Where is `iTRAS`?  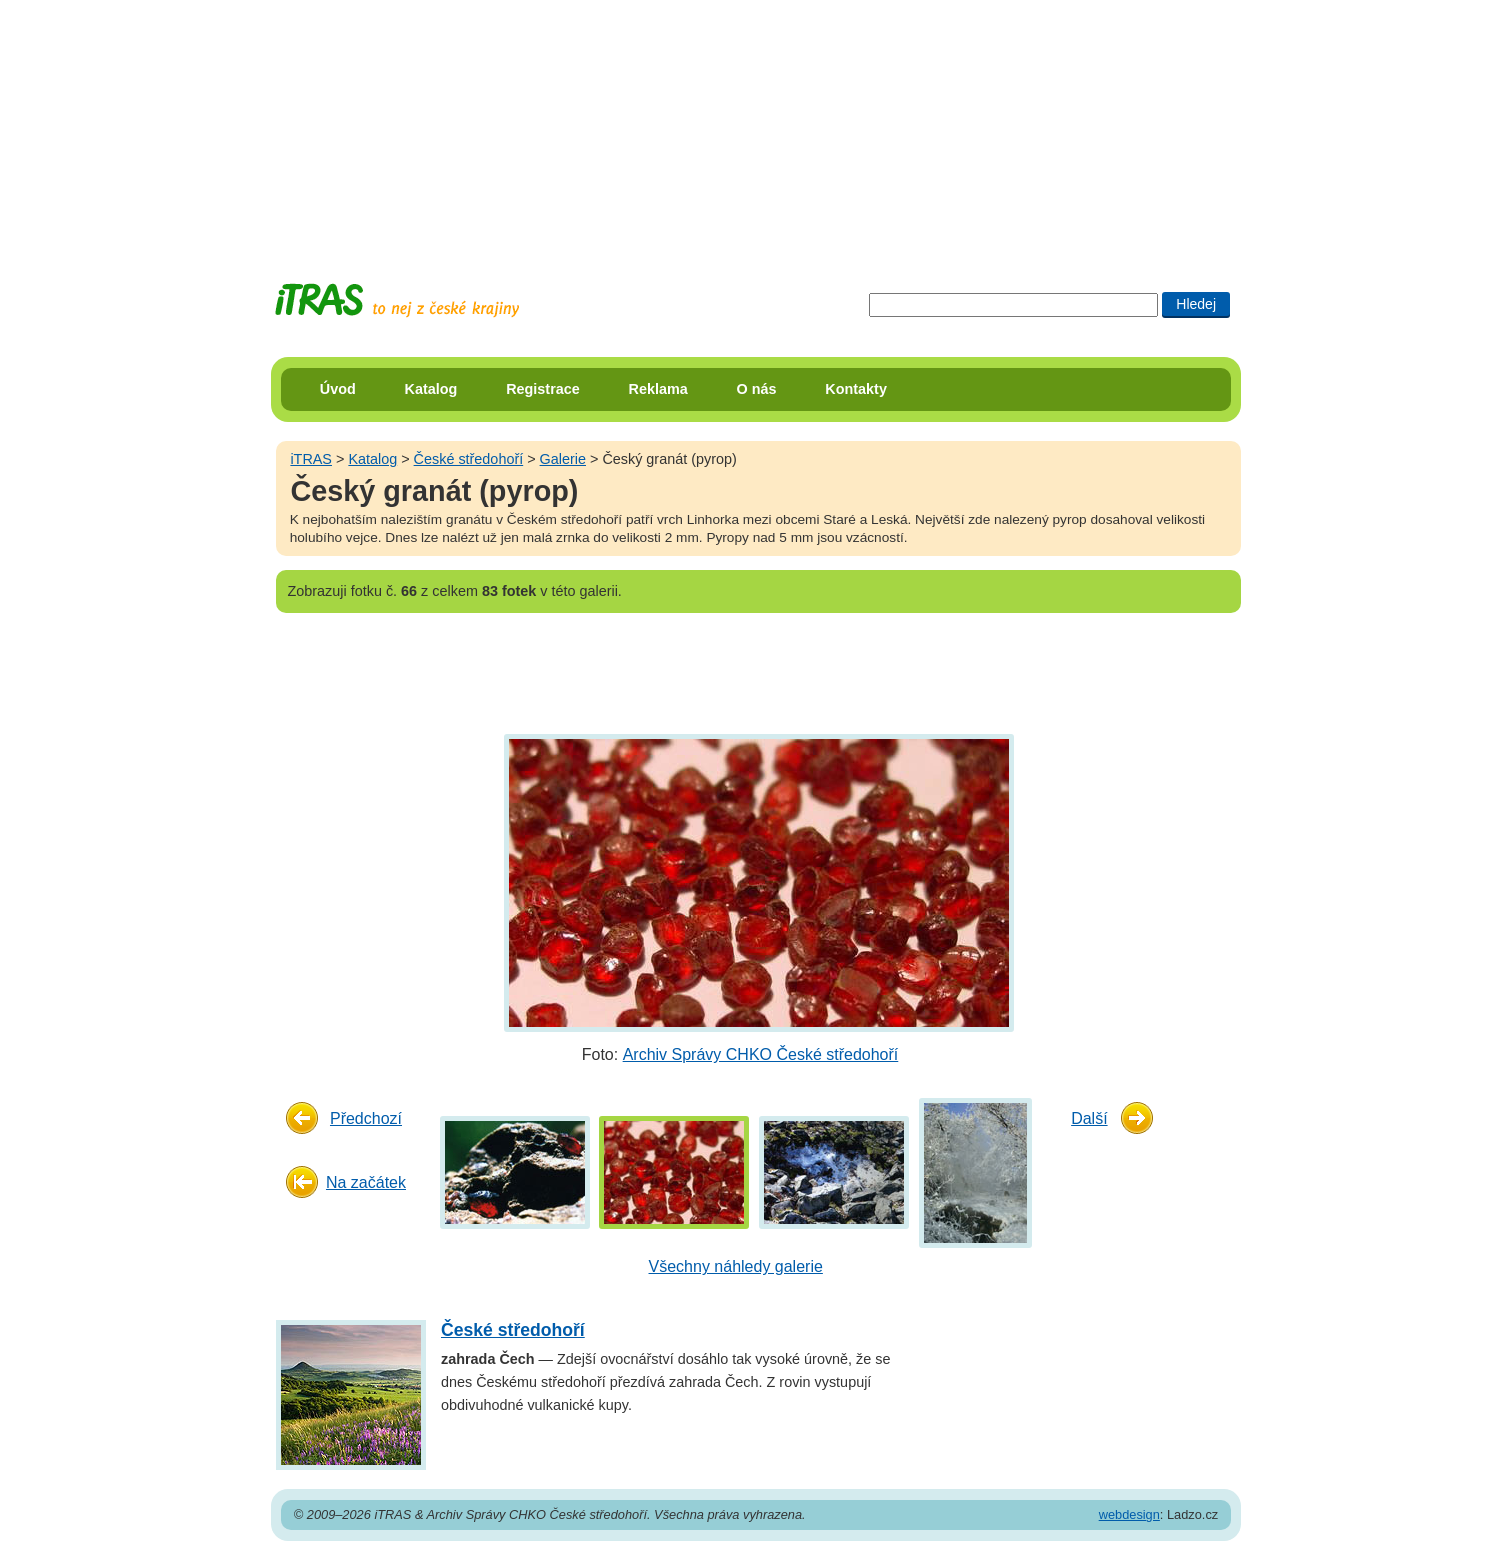 iTRAS is located at coordinates (311, 459).